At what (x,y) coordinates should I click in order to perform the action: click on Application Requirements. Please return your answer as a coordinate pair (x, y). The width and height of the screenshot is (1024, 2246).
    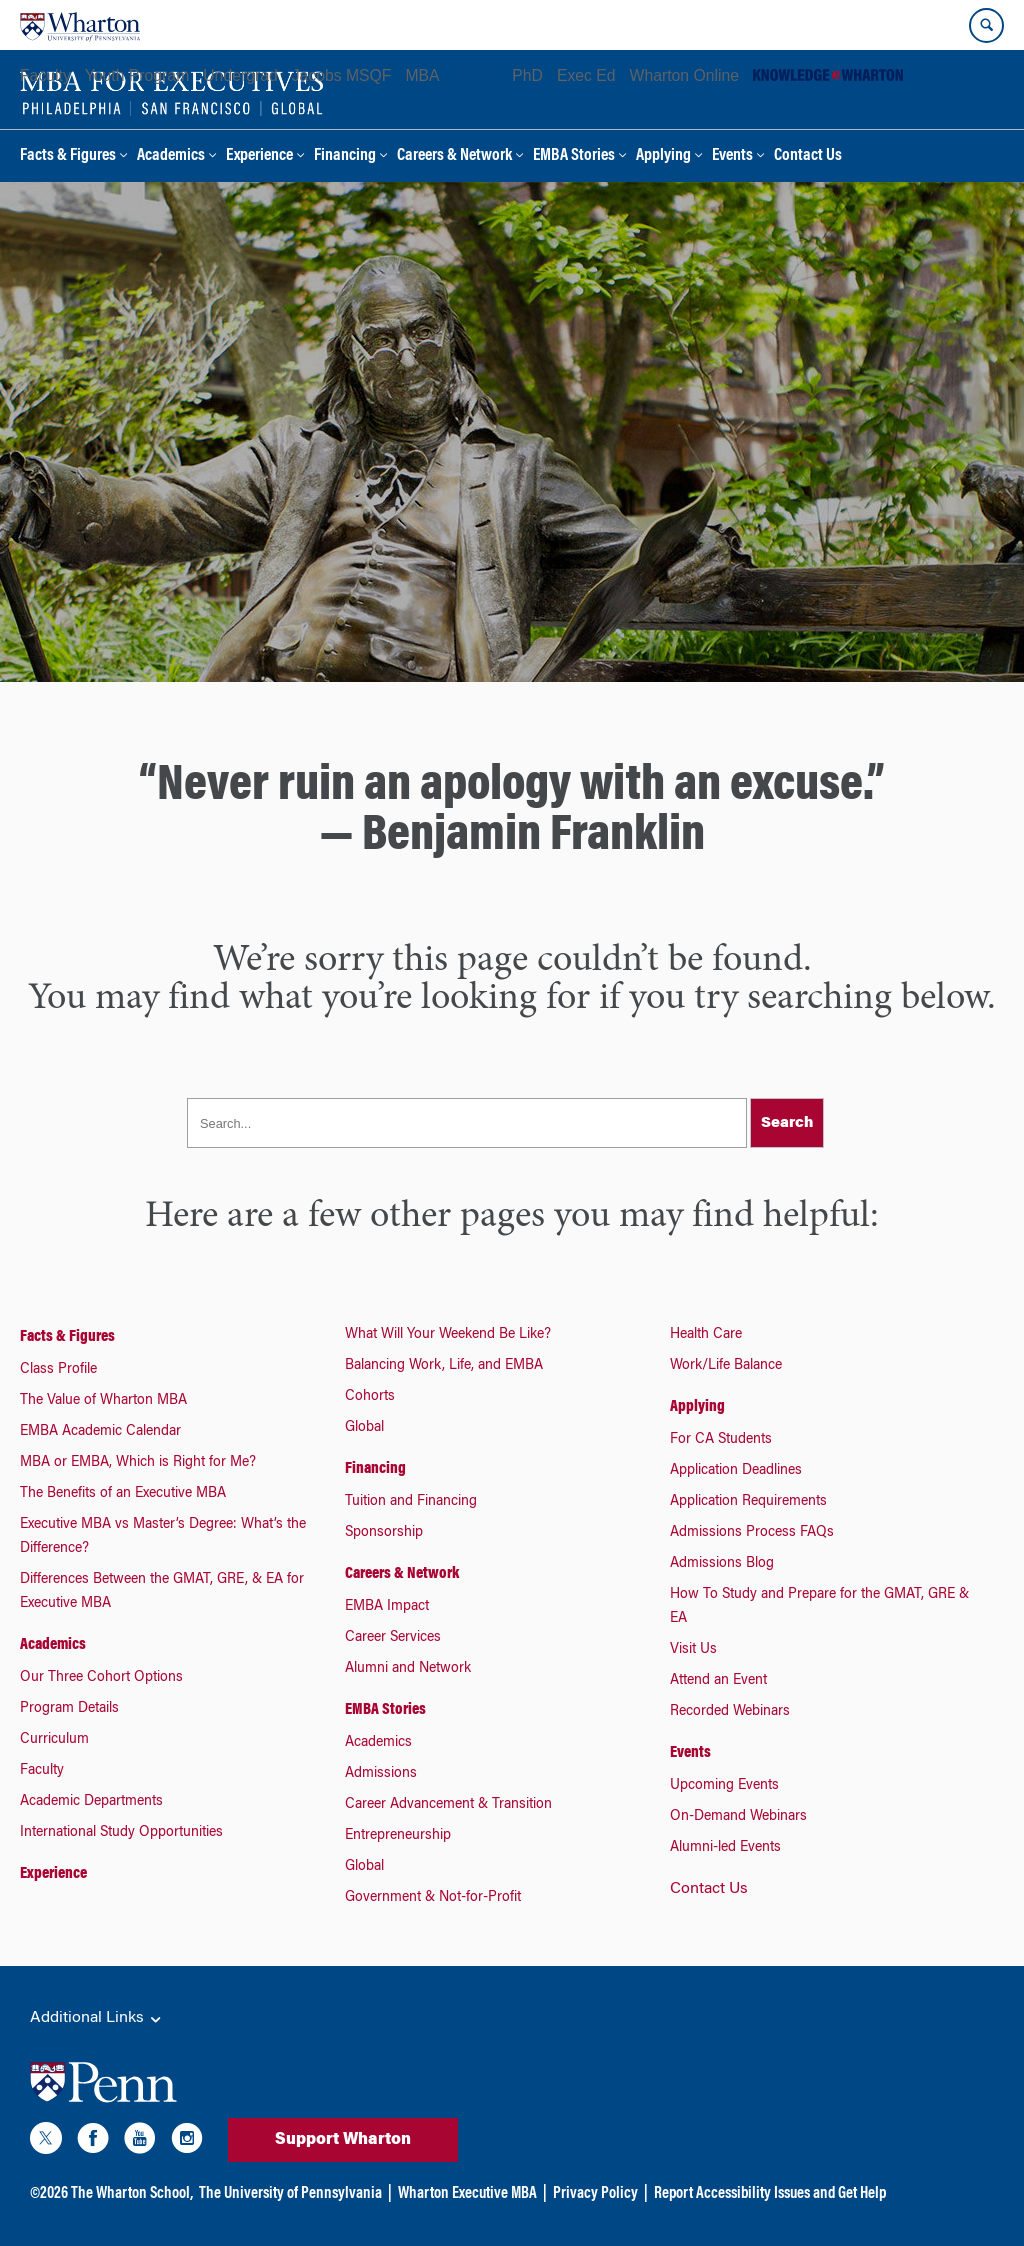
    Looking at the image, I should click on (748, 1502).